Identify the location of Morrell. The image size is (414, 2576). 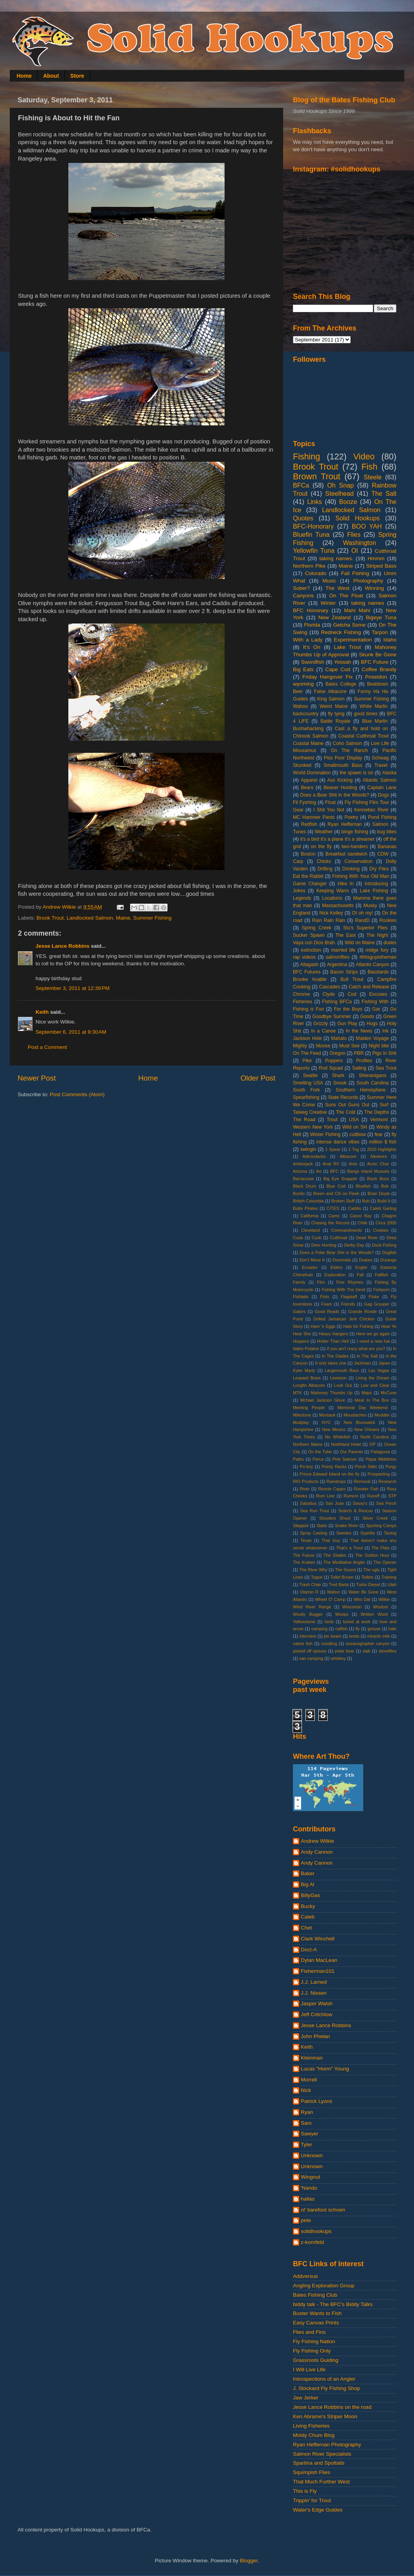
(309, 2080).